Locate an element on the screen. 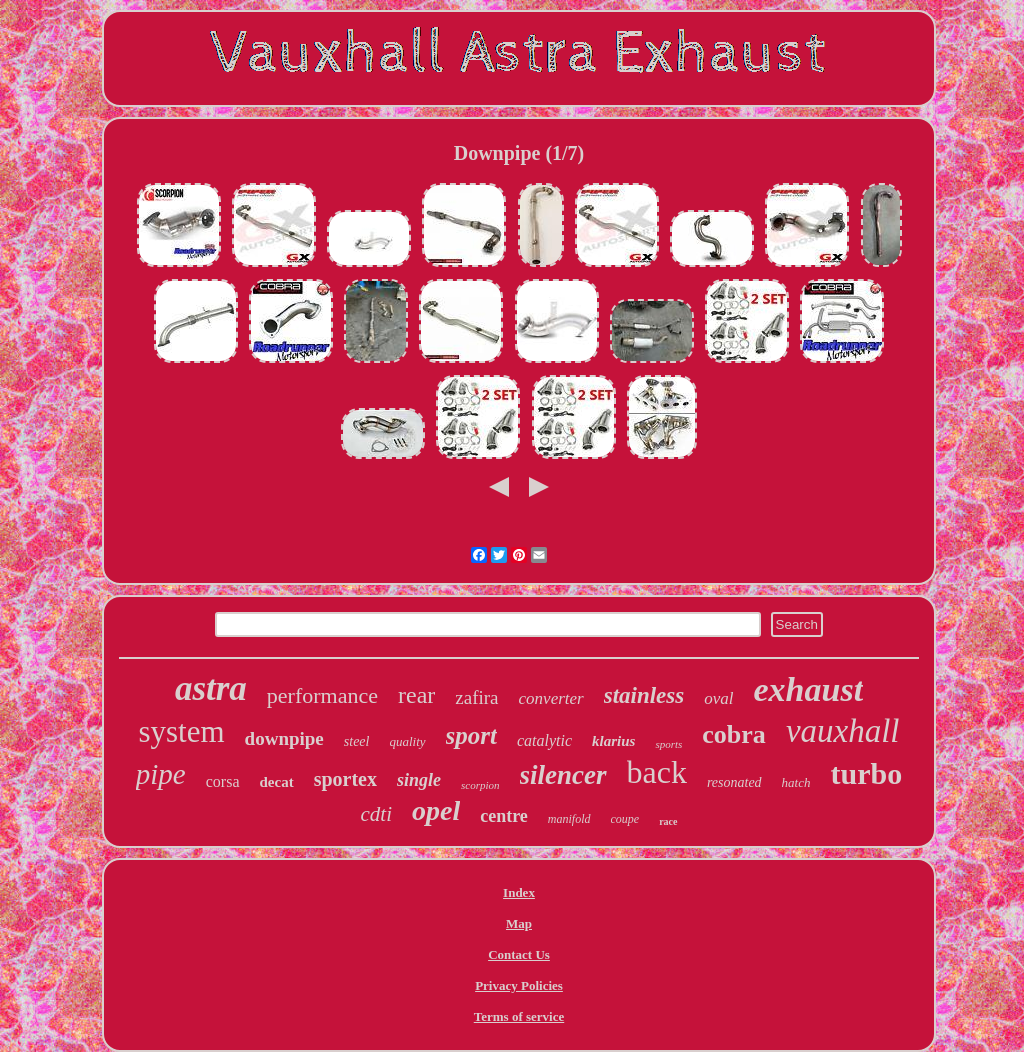 The image size is (1024, 1052). back is located at coordinates (657, 772).